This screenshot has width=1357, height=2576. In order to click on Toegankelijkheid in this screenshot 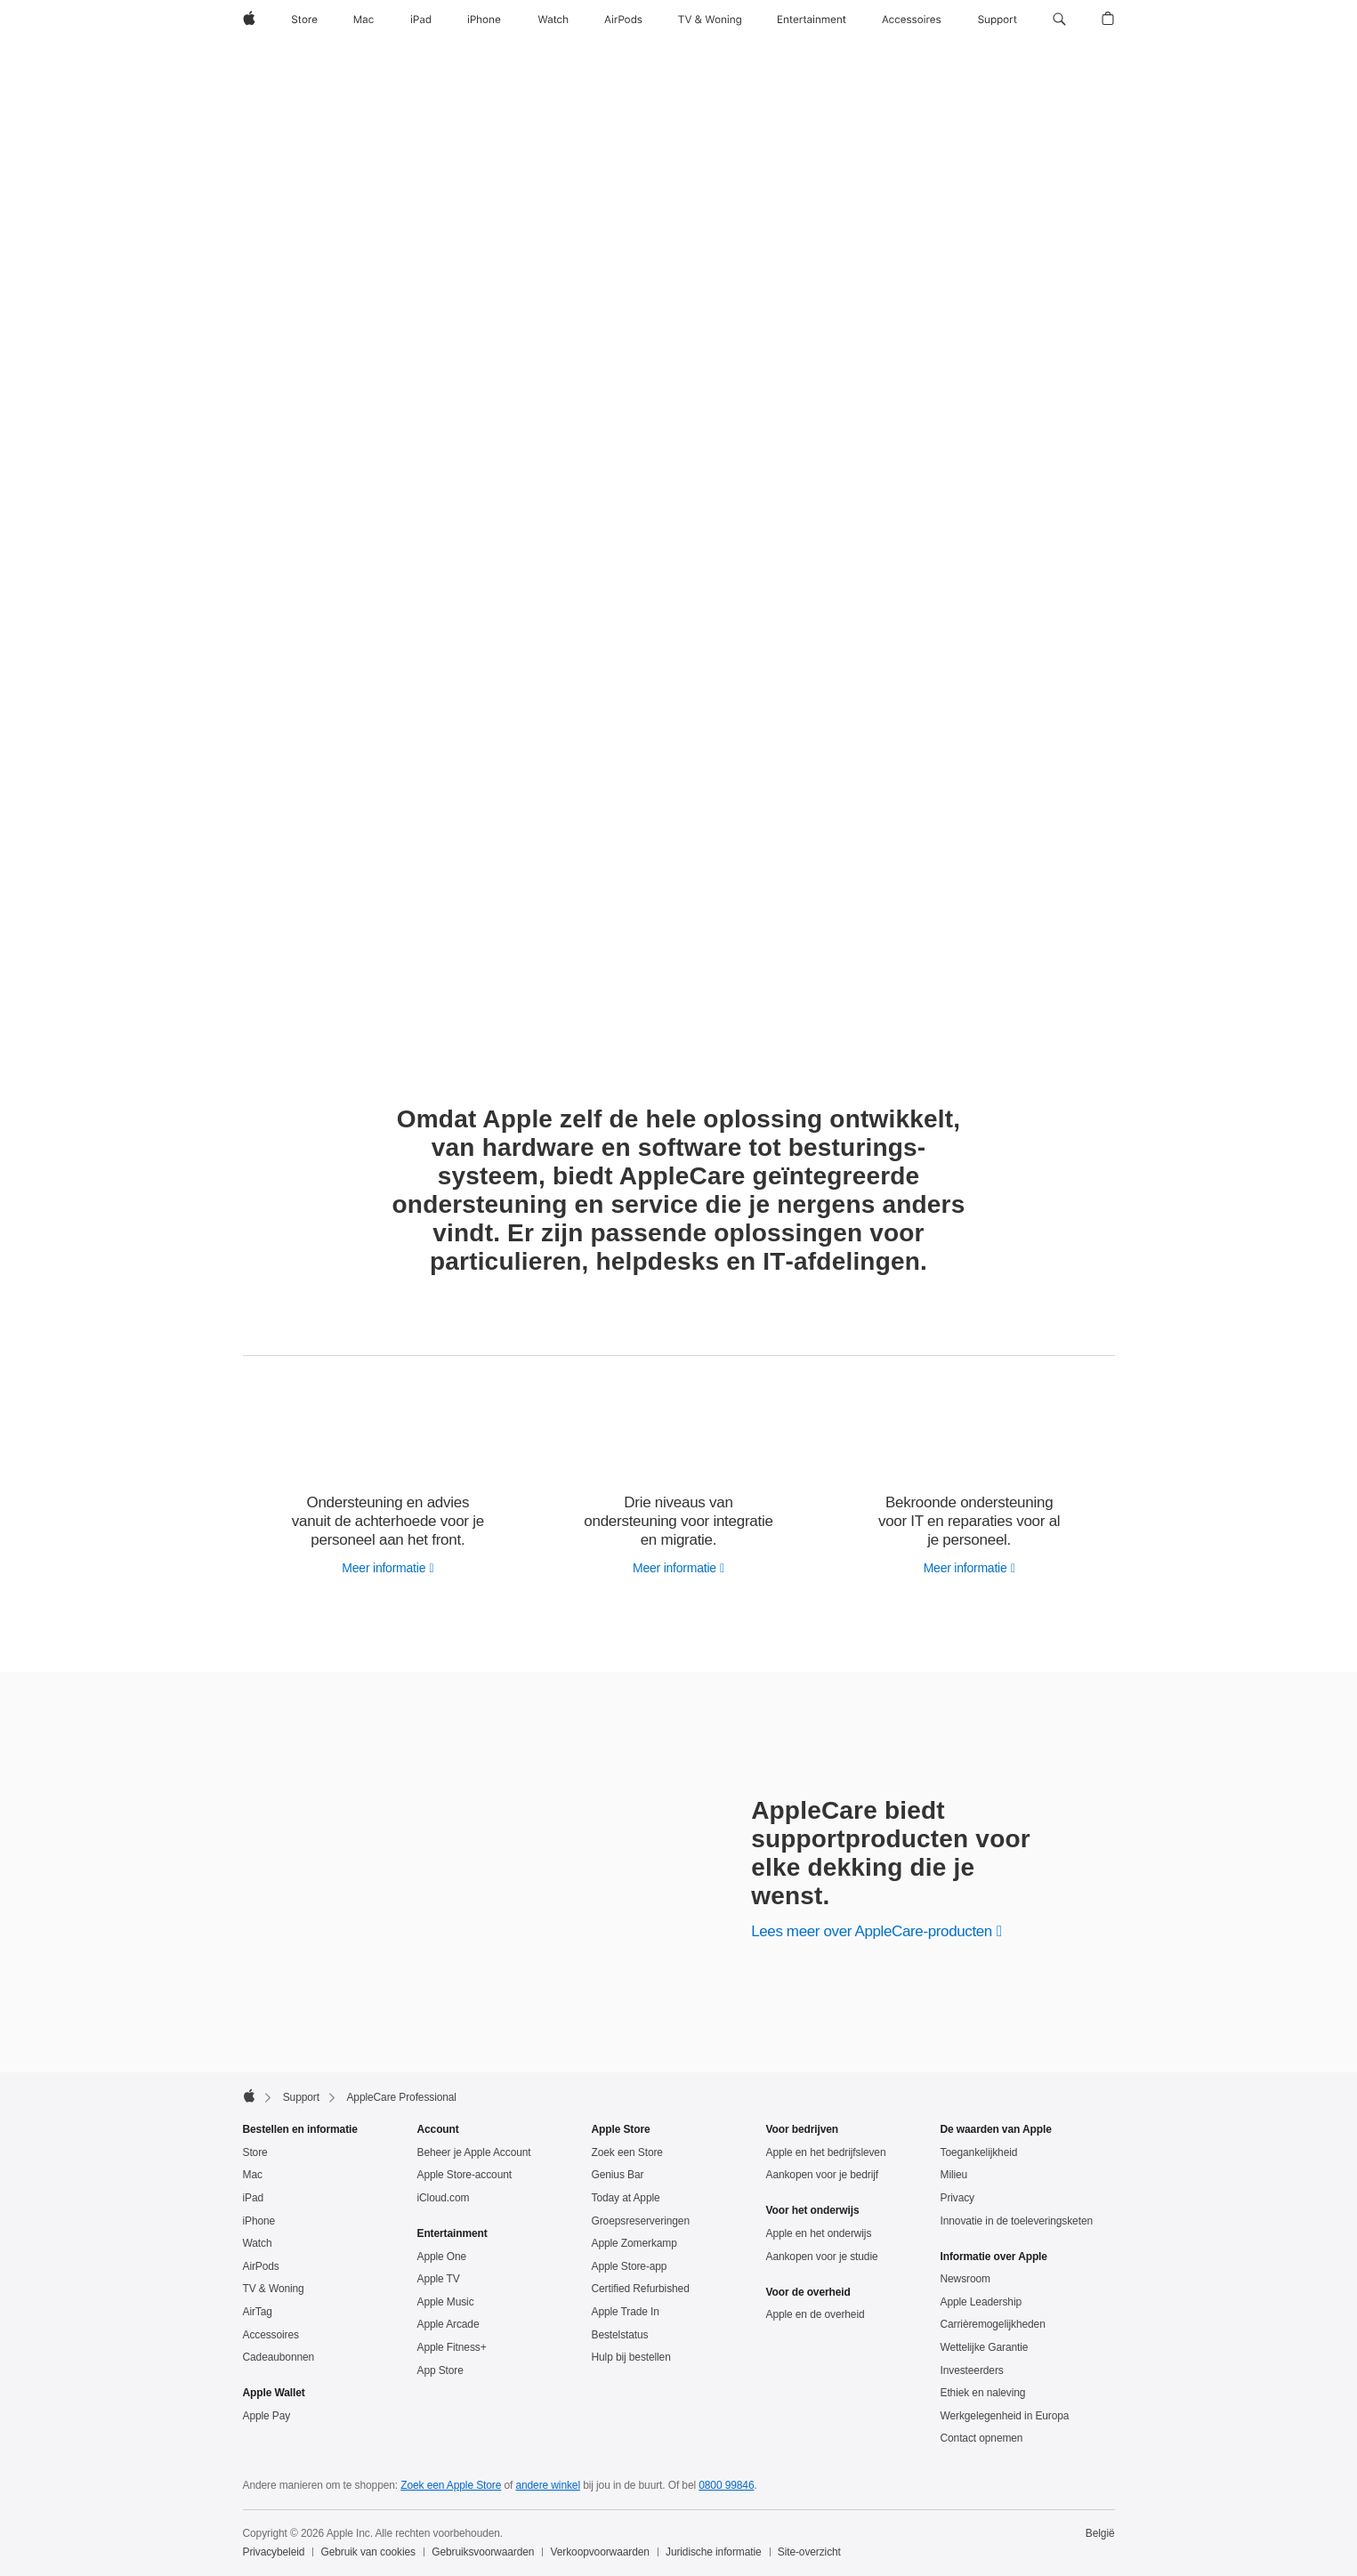, I will do `click(979, 2152)`.